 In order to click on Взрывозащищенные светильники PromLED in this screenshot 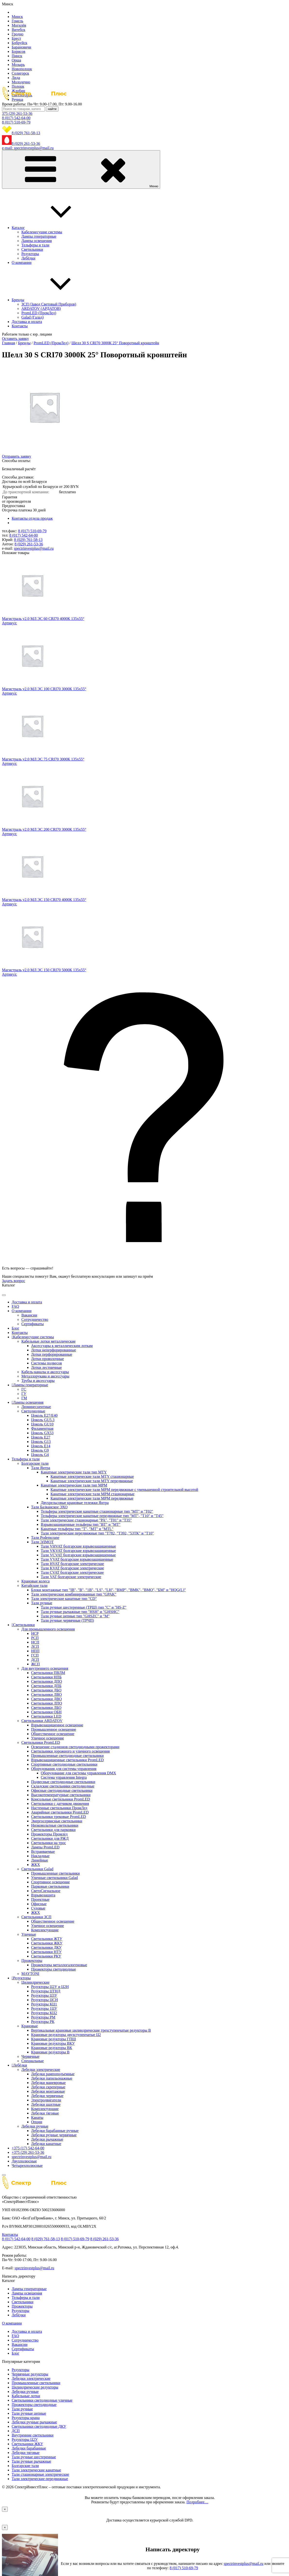, I will do `click(67, 1760)`.